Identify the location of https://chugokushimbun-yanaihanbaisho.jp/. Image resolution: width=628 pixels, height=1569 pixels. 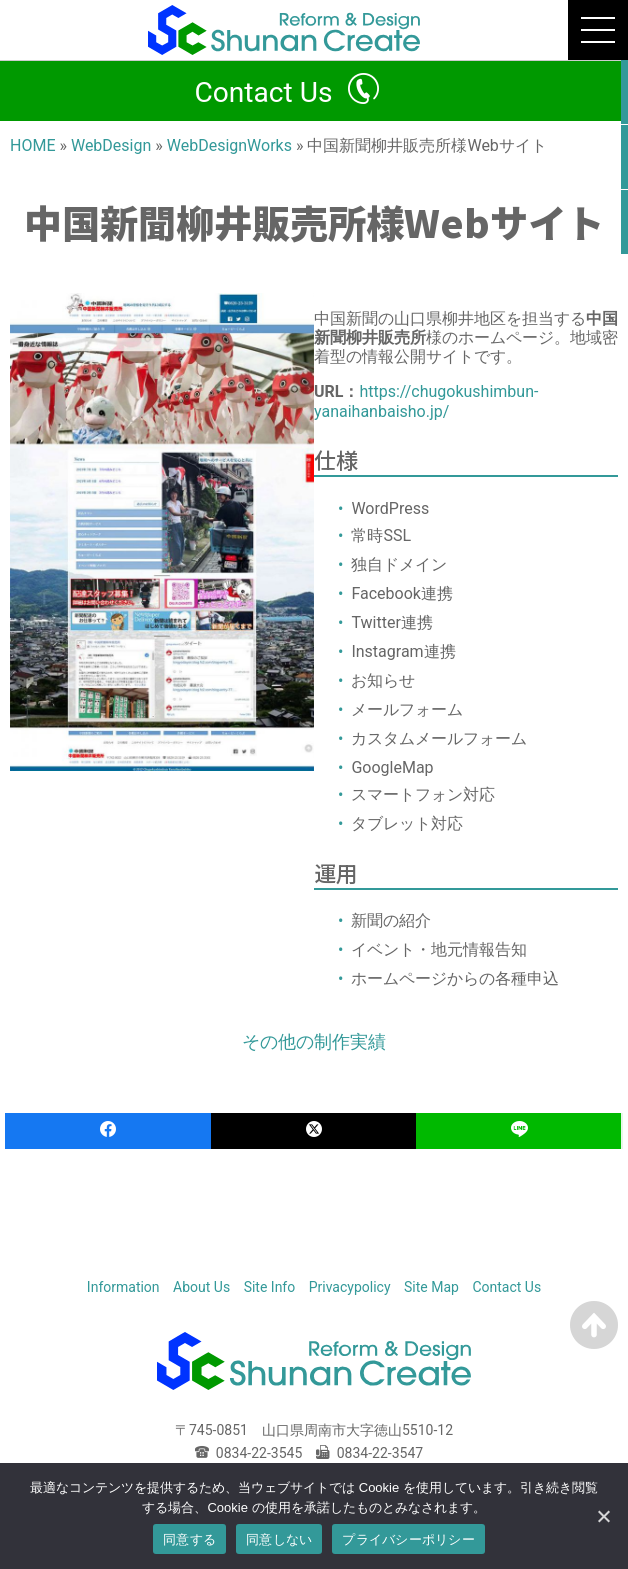
(426, 401).